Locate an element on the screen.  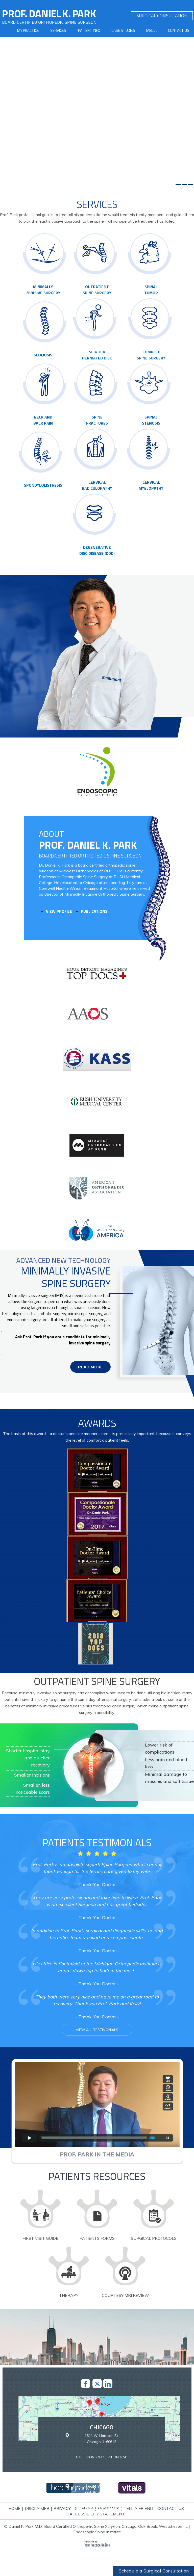
Therapy is located at coordinates (68, 2295).